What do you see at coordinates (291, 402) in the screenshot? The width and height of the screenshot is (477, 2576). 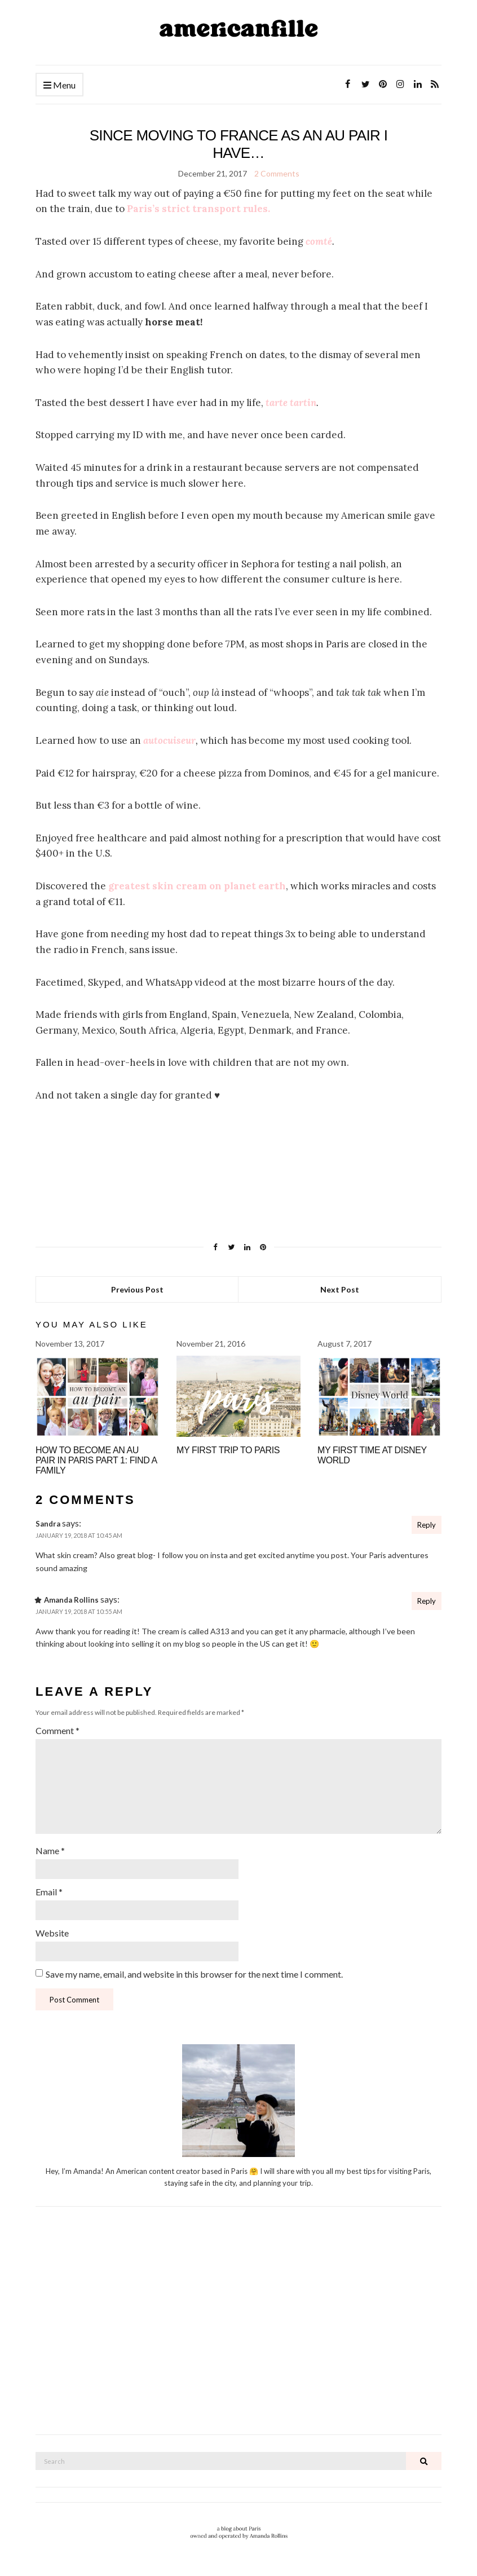 I see `tarte tartin` at bounding box center [291, 402].